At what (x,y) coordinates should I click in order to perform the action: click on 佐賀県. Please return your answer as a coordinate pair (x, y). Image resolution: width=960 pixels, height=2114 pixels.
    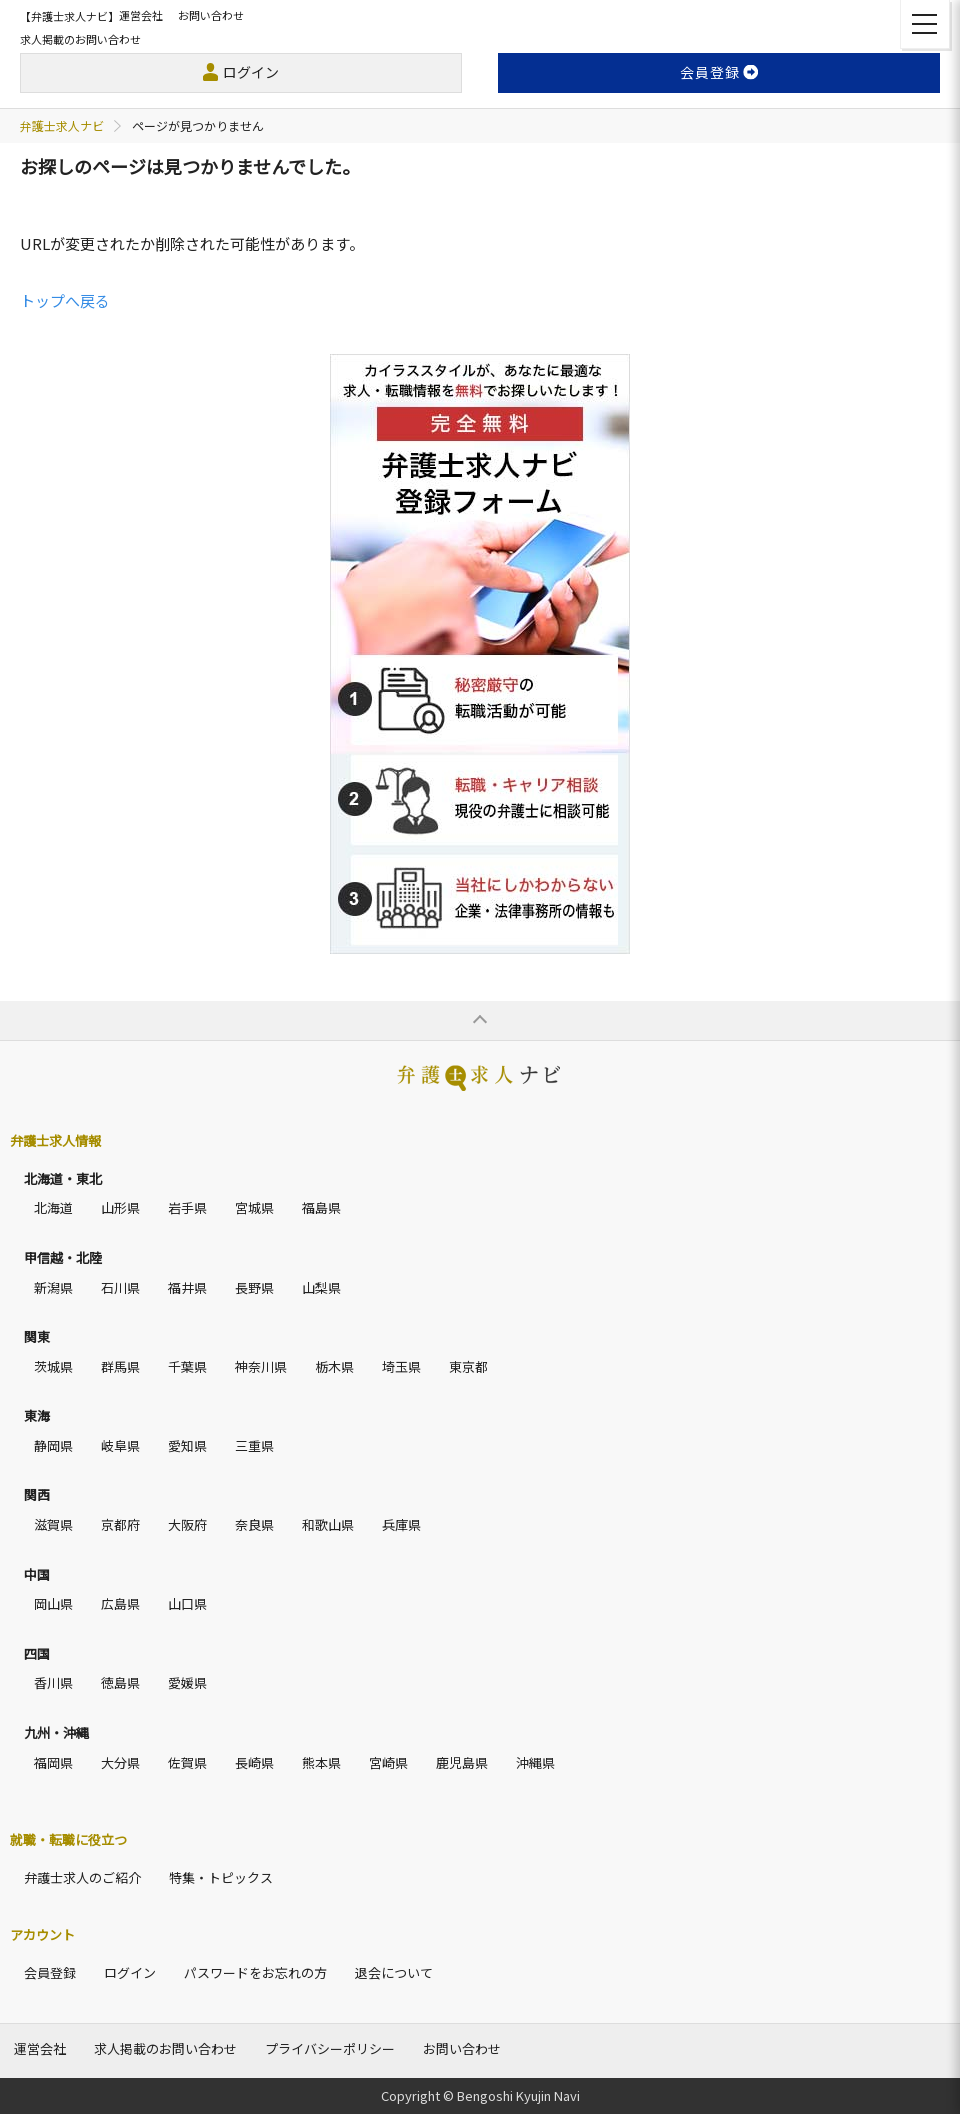
    Looking at the image, I should click on (187, 1762).